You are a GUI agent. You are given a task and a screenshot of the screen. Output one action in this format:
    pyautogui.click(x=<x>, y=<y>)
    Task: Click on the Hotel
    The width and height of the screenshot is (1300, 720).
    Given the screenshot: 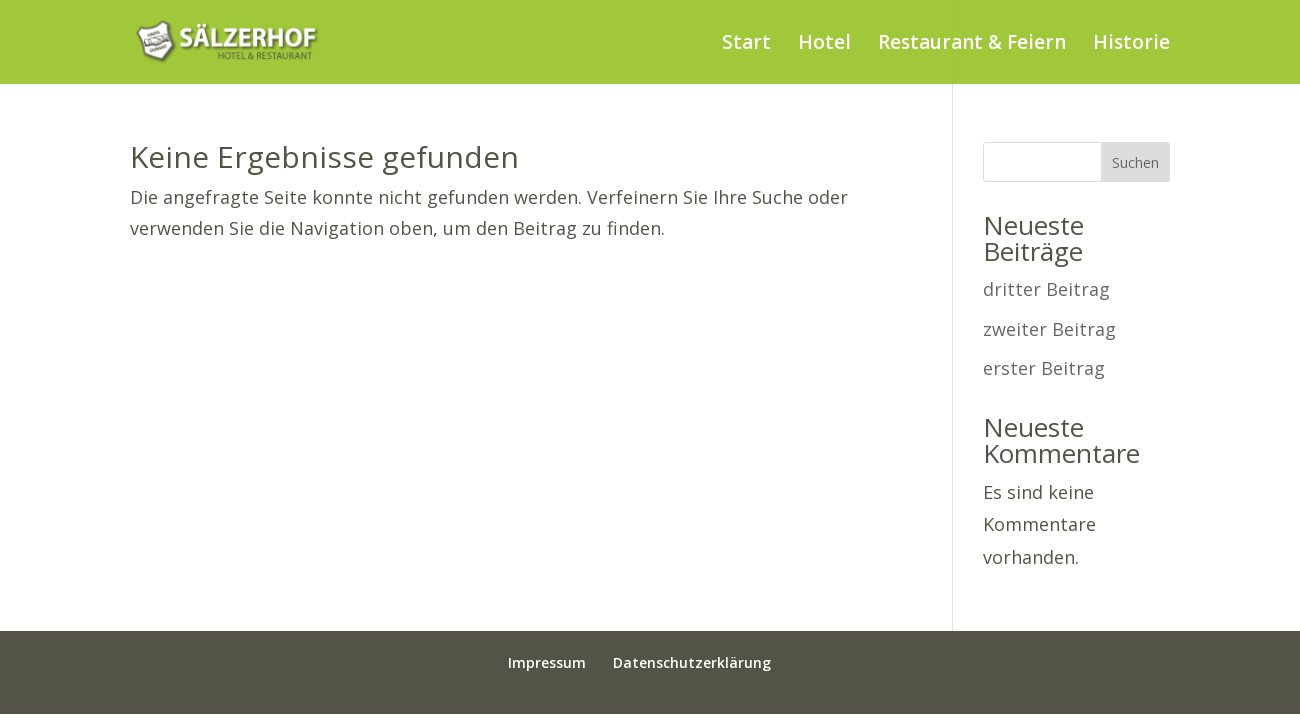 What is the action you would take?
    pyautogui.click(x=824, y=45)
    